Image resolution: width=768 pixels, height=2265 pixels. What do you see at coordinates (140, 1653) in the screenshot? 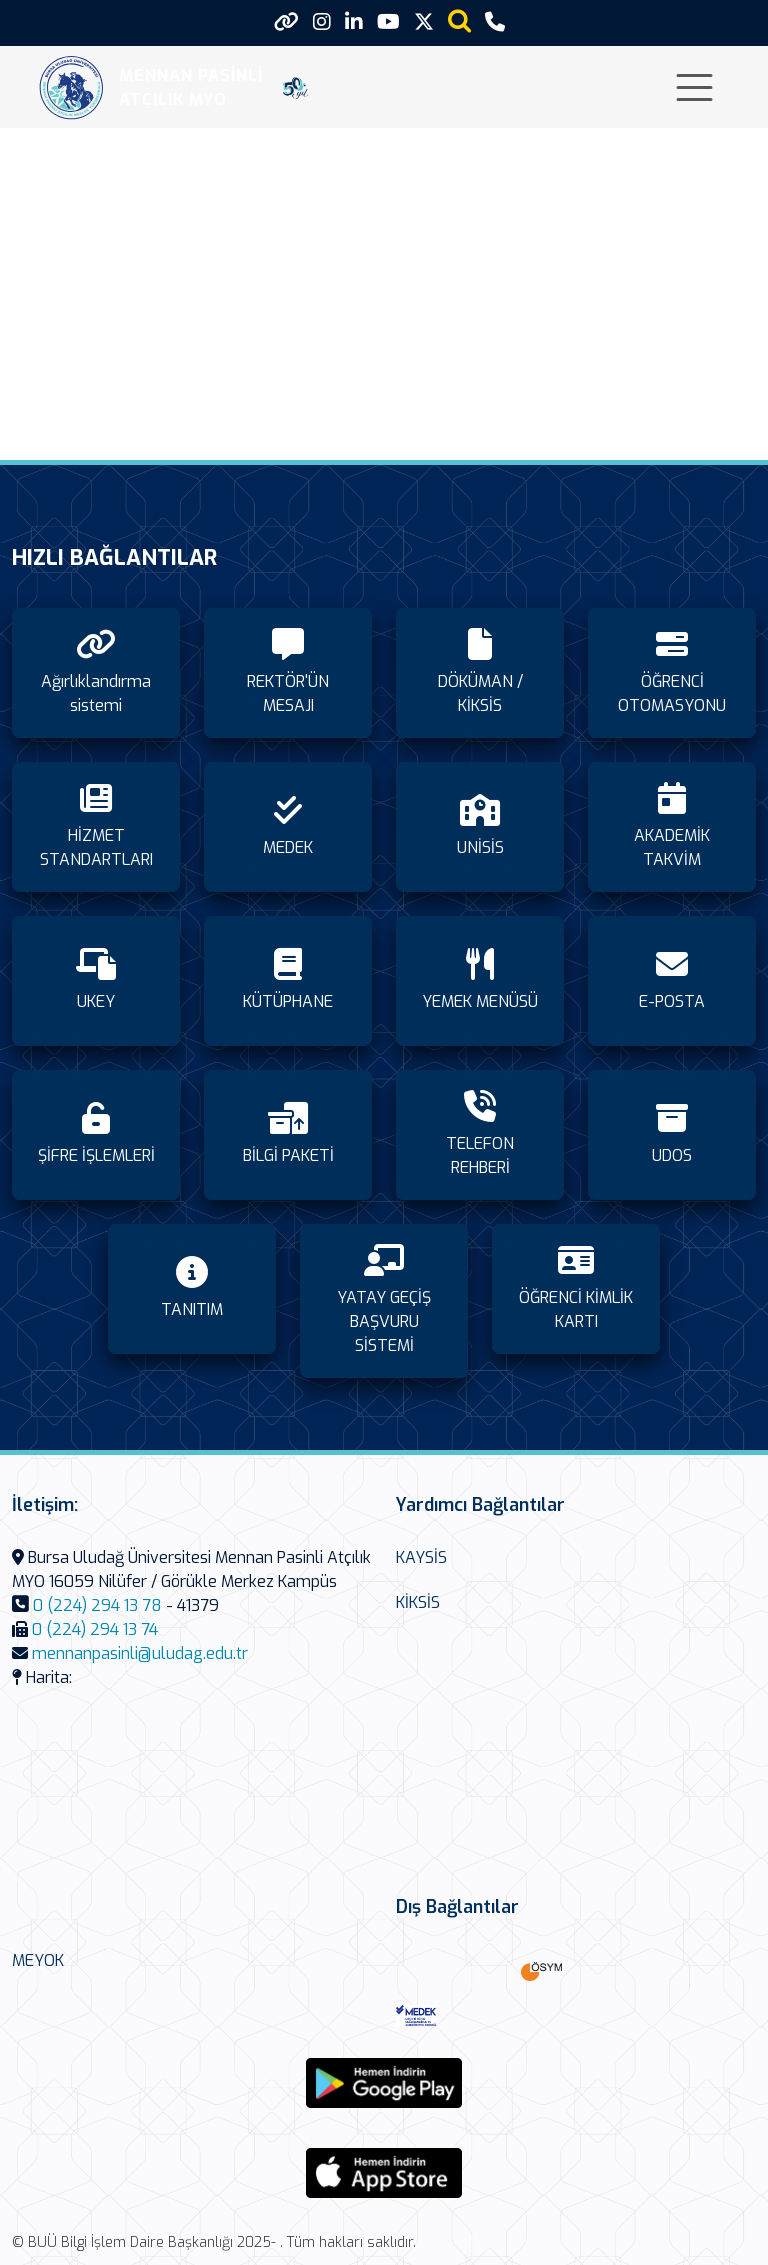
I see `mennanpasinli@uludag.edu.tr` at bounding box center [140, 1653].